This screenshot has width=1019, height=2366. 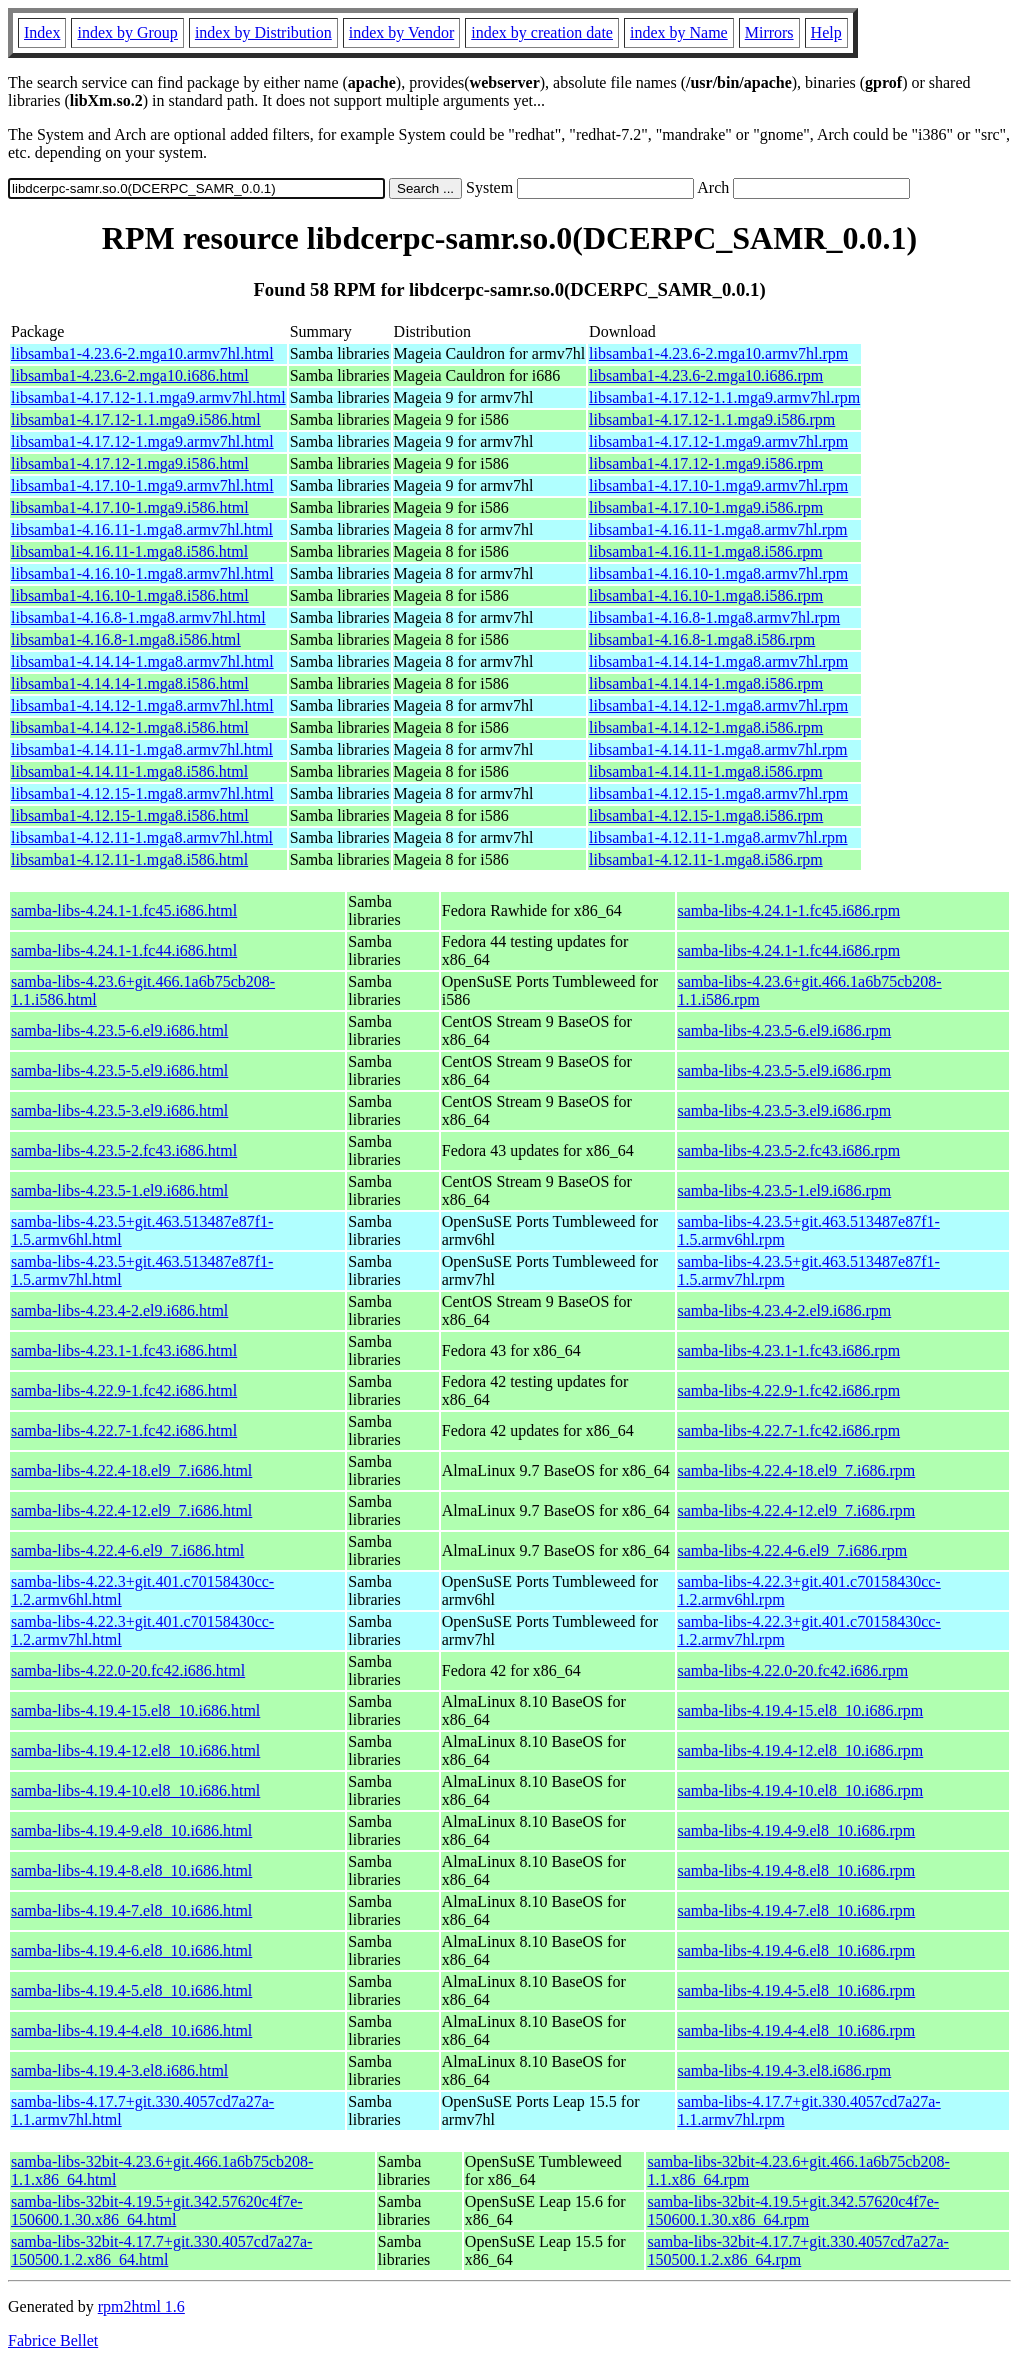 What do you see at coordinates (142, 793) in the screenshot?
I see `libsamba1-4.12.15-1.mga8.armv7hl.html` at bounding box center [142, 793].